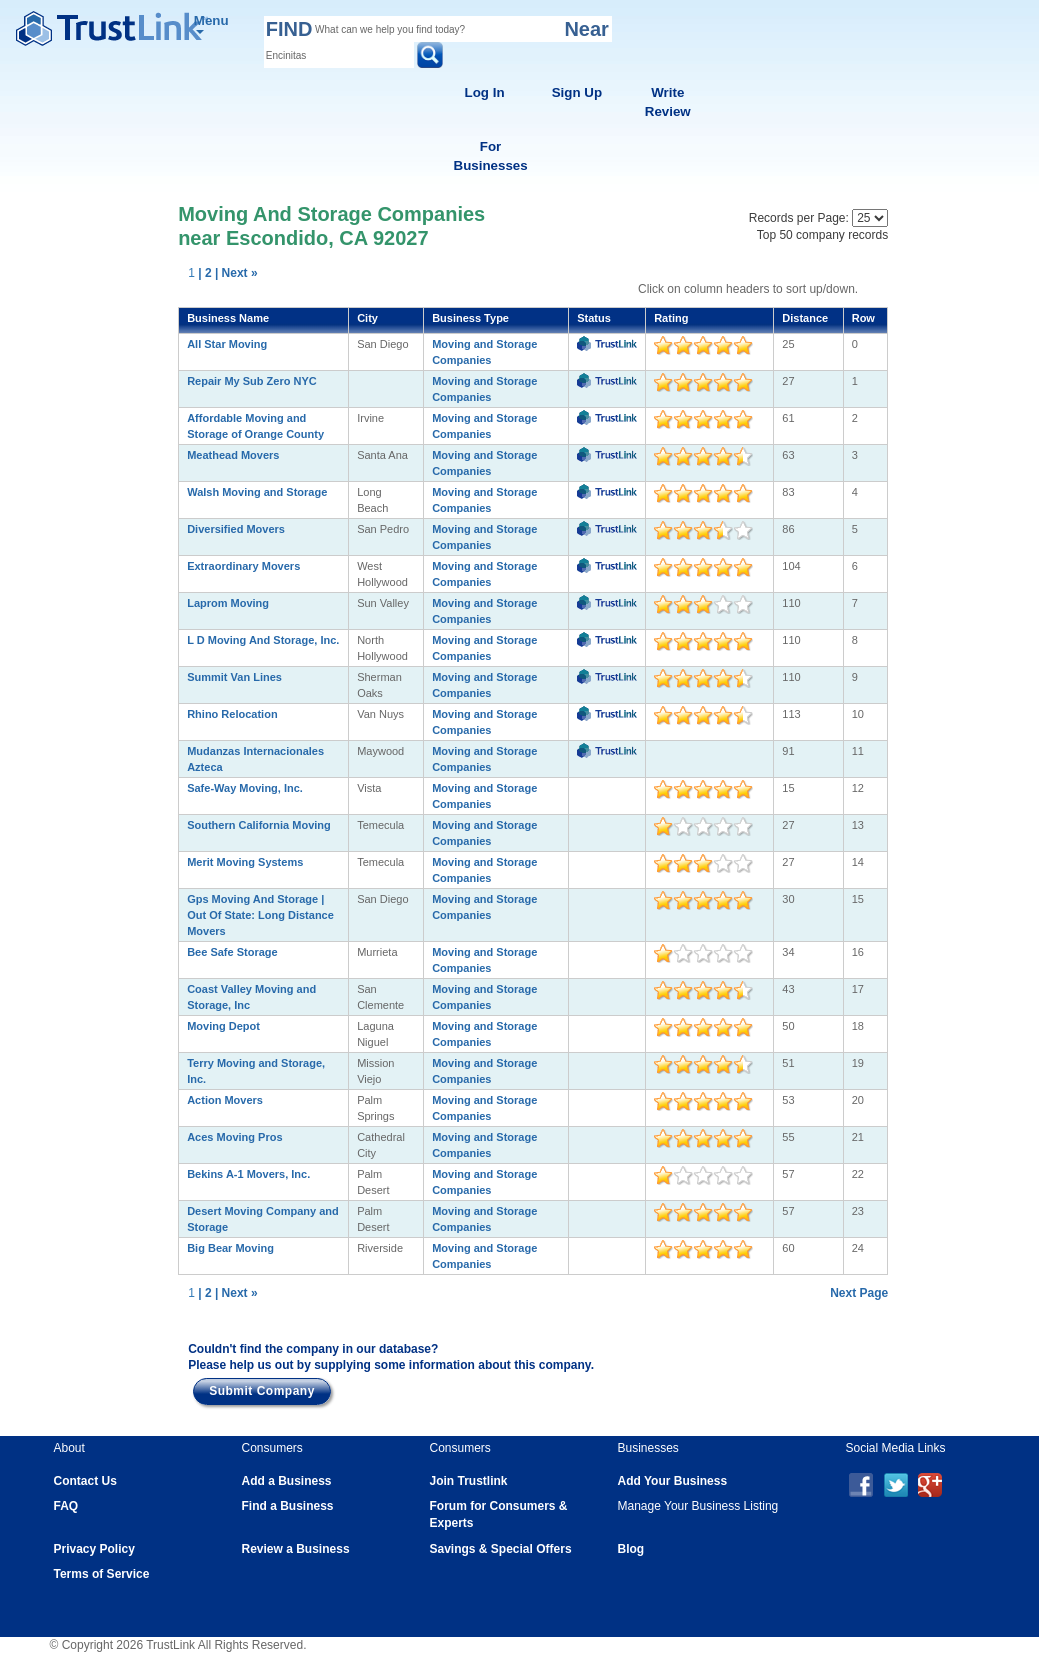 The width and height of the screenshot is (1039, 1674). Describe the element at coordinates (102, 1574) in the screenshot. I see `Terms of Service` at that location.